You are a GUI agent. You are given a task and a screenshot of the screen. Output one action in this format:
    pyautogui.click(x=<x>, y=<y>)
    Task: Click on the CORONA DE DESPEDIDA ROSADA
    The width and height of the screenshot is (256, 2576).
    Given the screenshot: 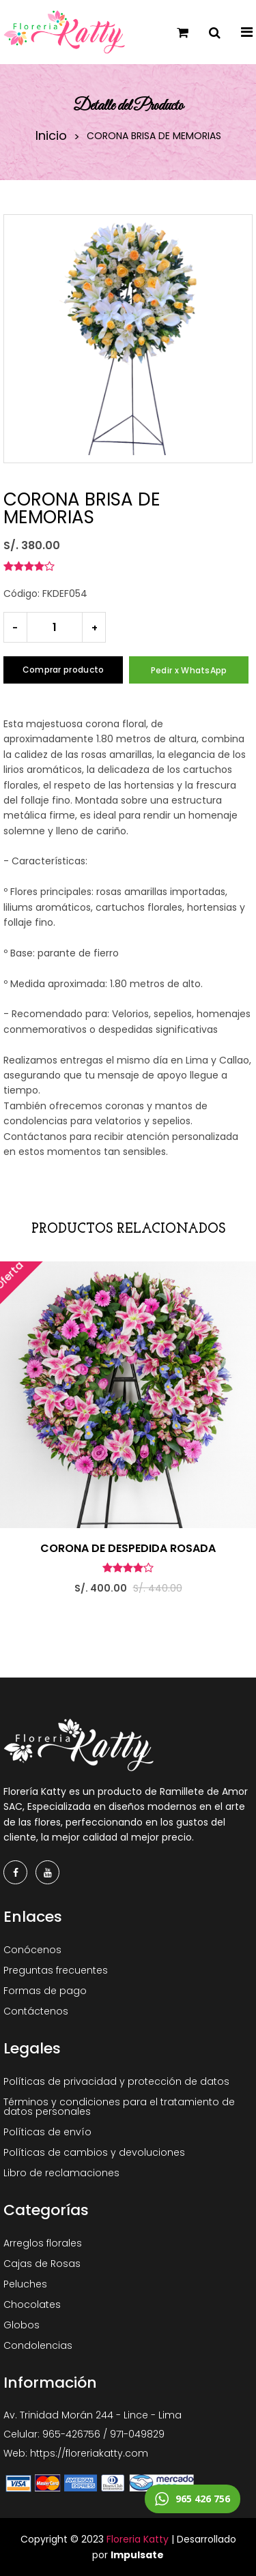 What is the action you would take?
    pyautogui.click(x=128, y=1548)
    